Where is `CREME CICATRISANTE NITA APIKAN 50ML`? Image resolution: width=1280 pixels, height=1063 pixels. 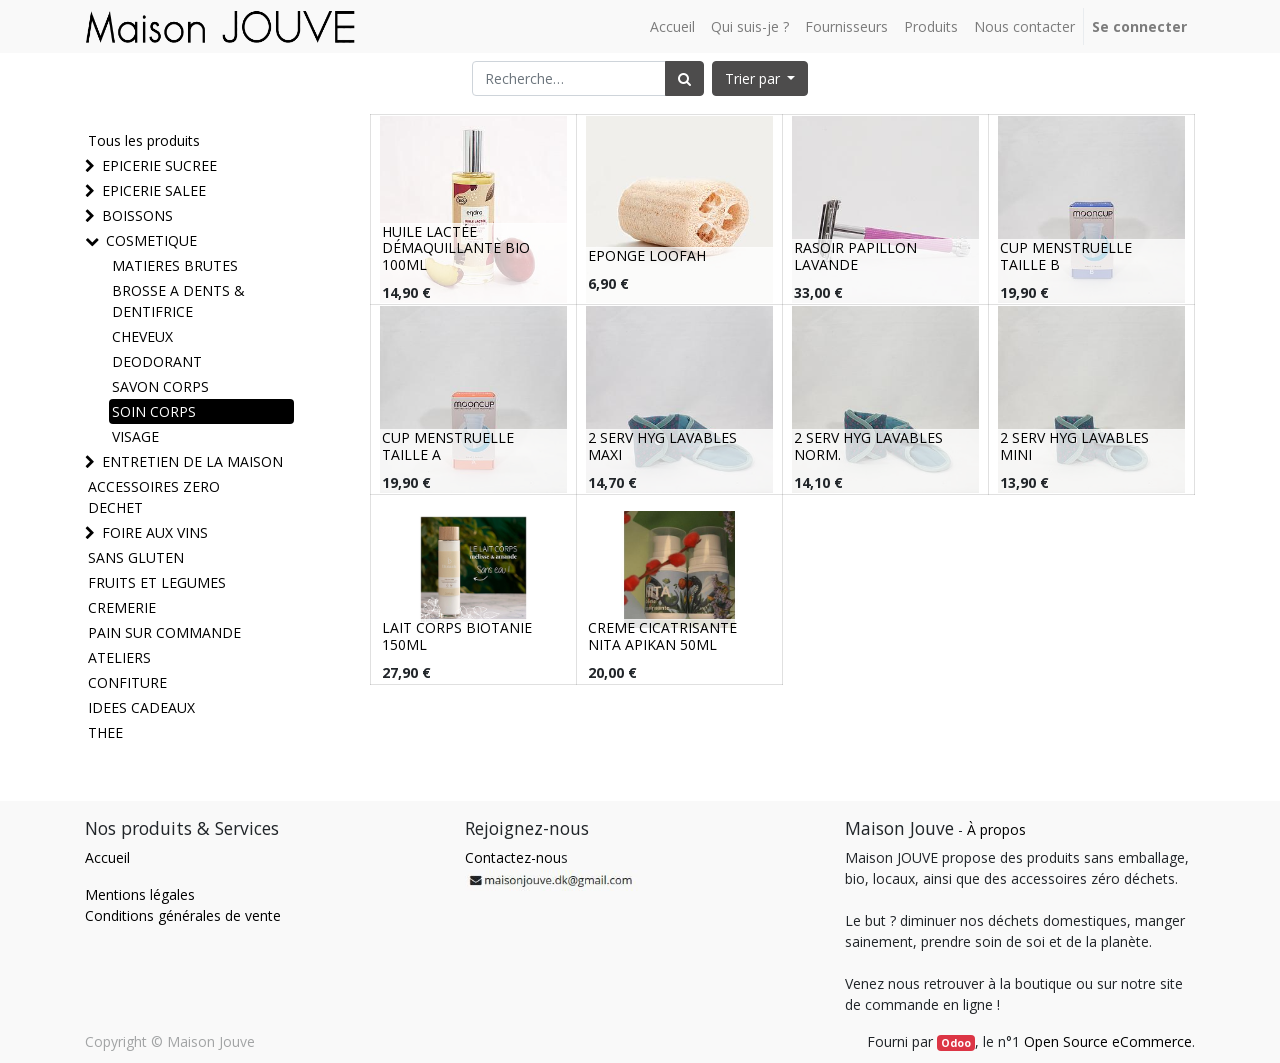 CREME CICATRISANTE NITA APIKAN 50ML is located at coordinates (662, 636).